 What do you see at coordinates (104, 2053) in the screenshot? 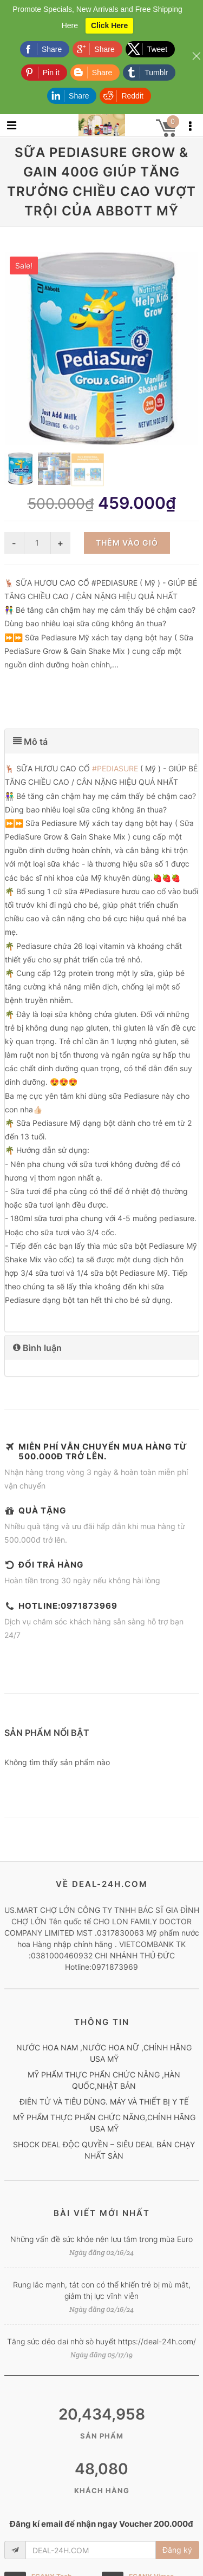
I see `NƯỚC HOA NAM ,NƯỚC HOA NỮ ,CHÍNH HÃNG USA MỸ` at bounding box center [104, 2053].